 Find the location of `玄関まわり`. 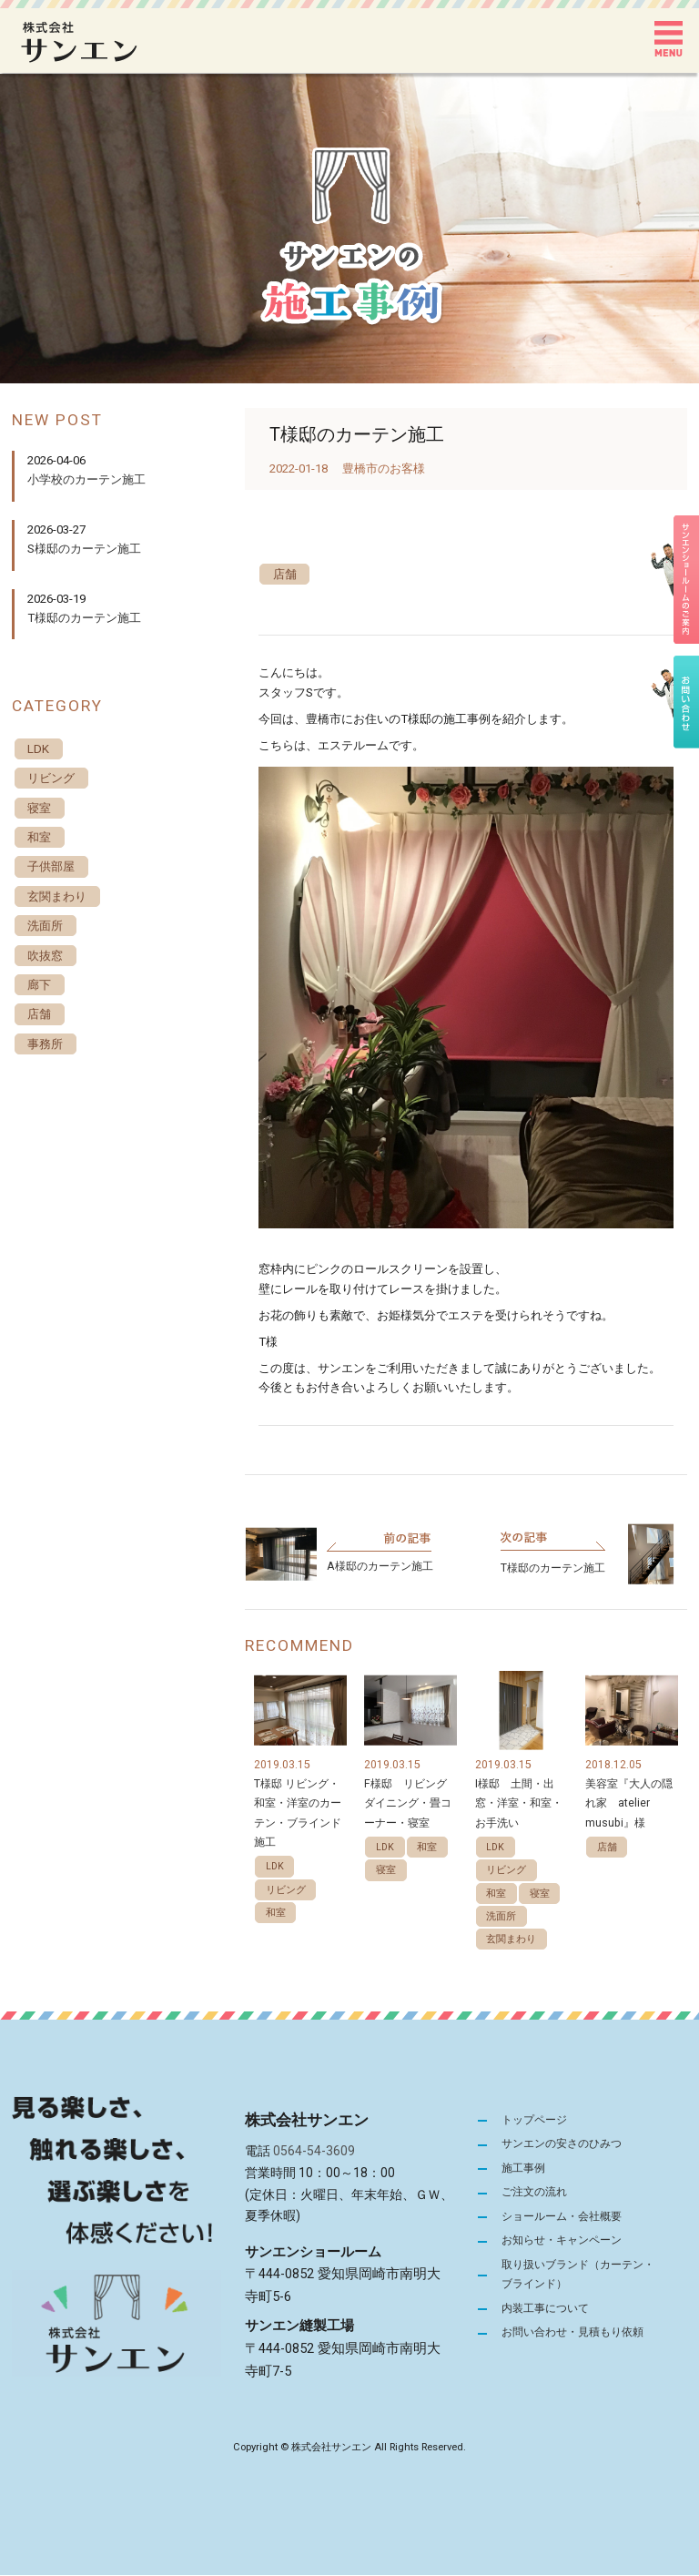

玄関まわり is located at coordinates (511, 1940).